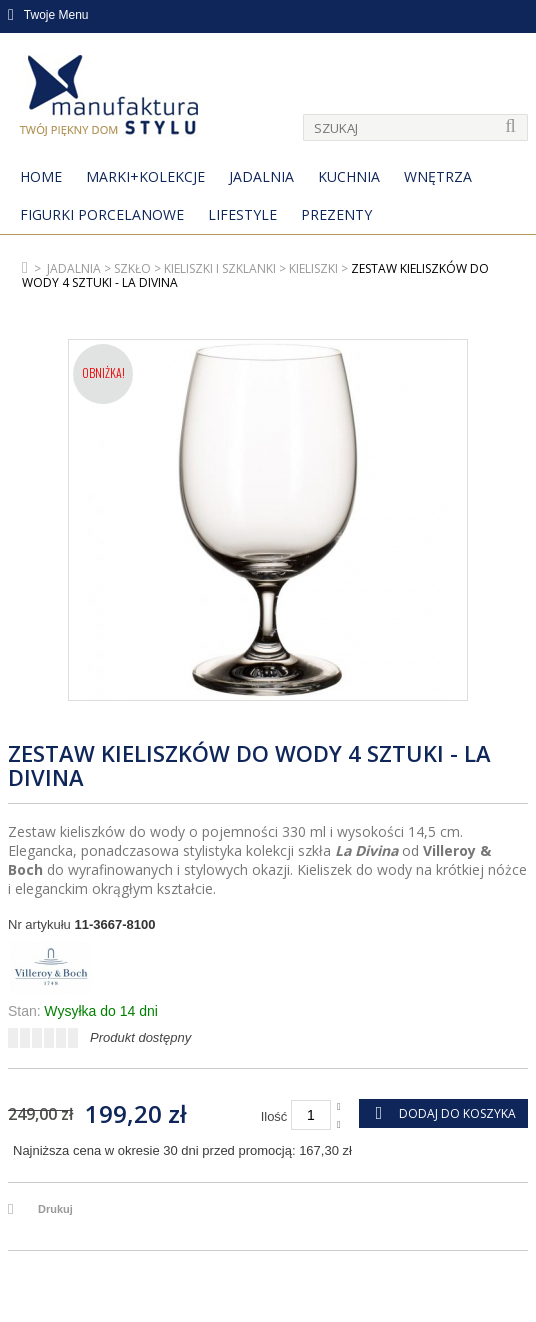  I want to click on Nr artykułu, so click(39, 924).